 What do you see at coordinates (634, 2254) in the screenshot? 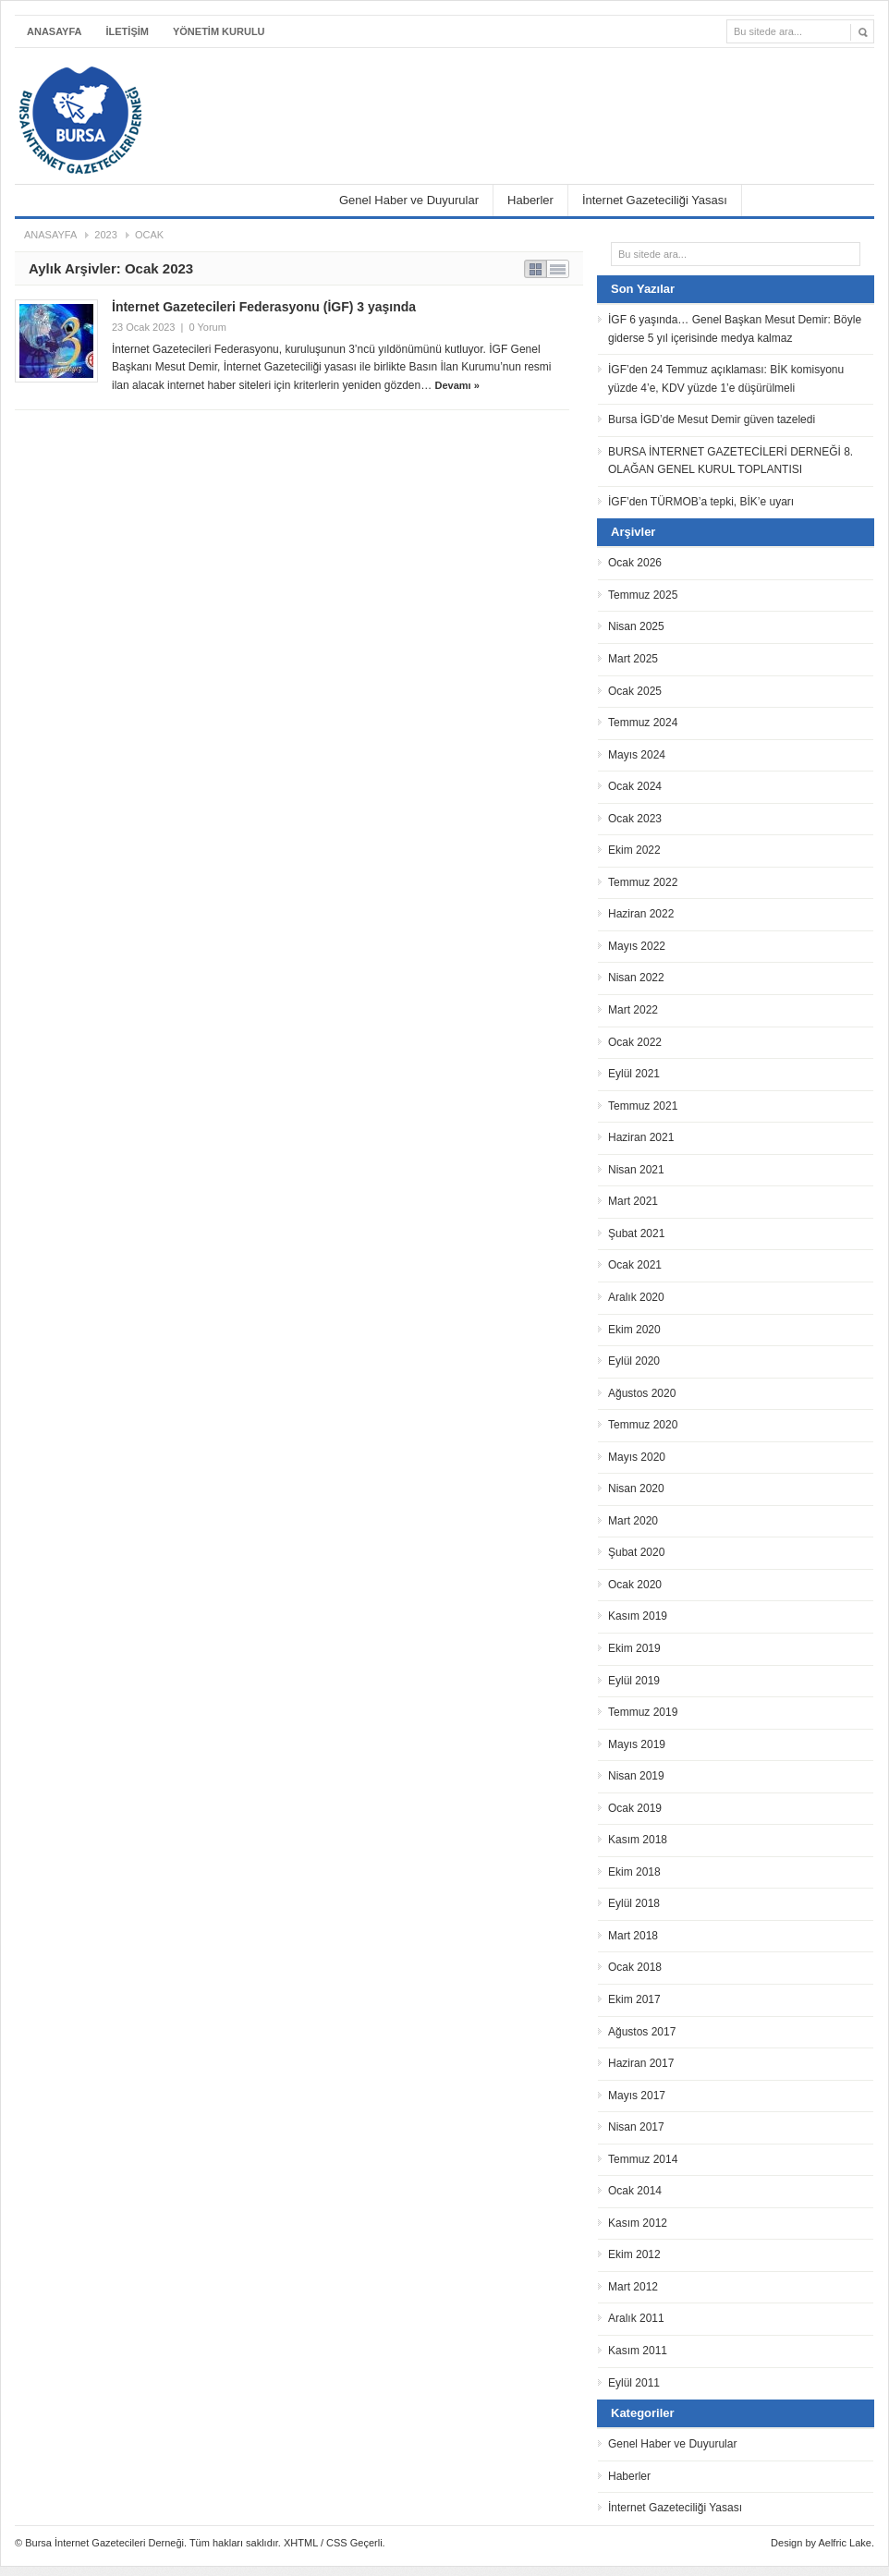
I see `Ekim 2012` at bounding box center [634, 2254].